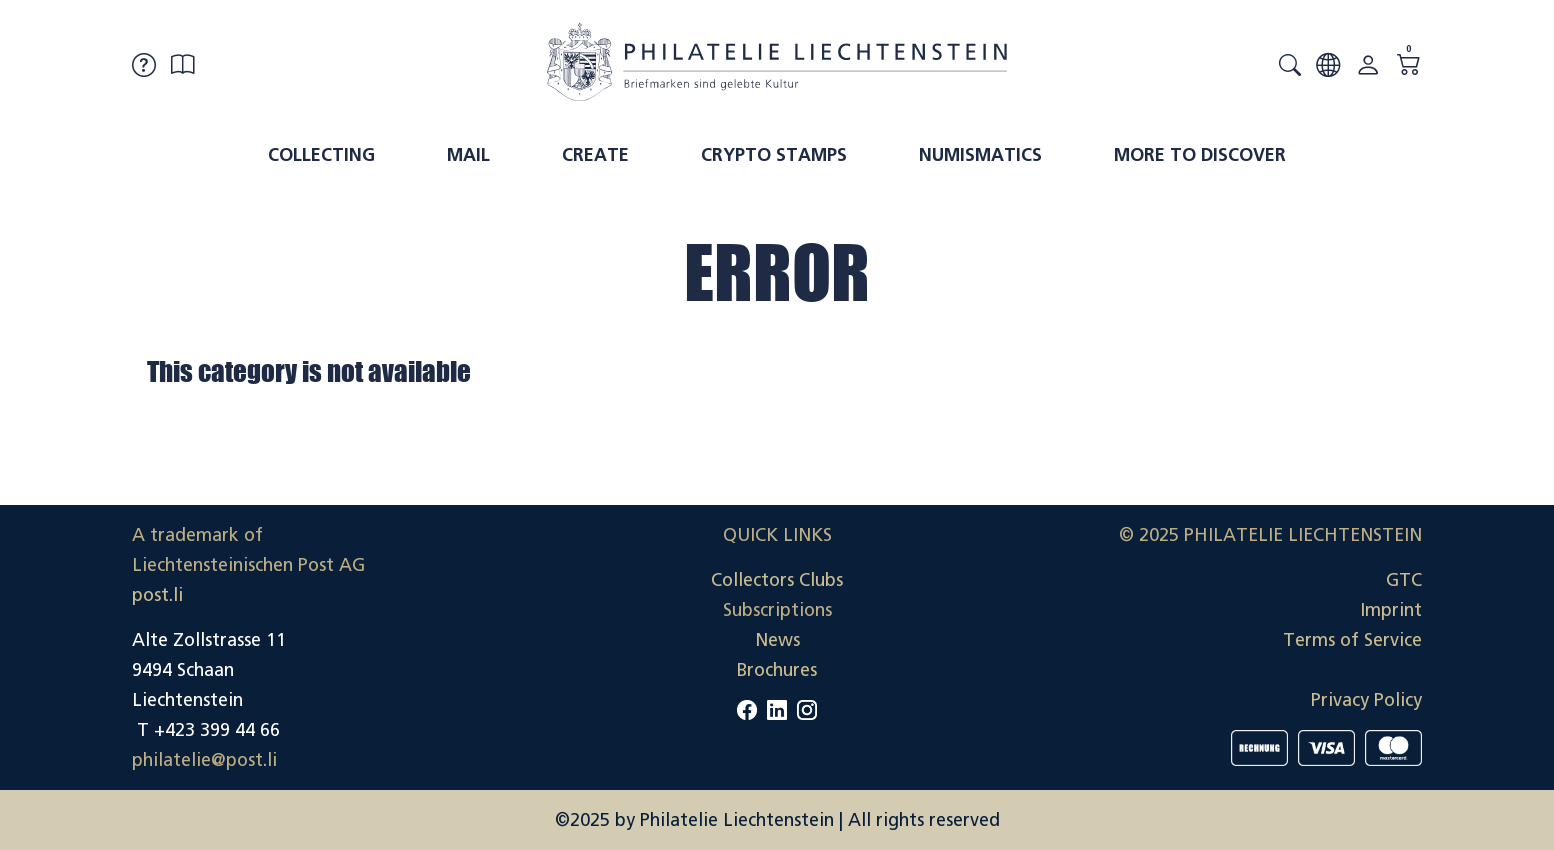 The height and width of the screenshot is (850, 1554). What do you see at coordinates (980, 155) in the screenshot?
I see `Numismatics` at bounding box center [980, 155].